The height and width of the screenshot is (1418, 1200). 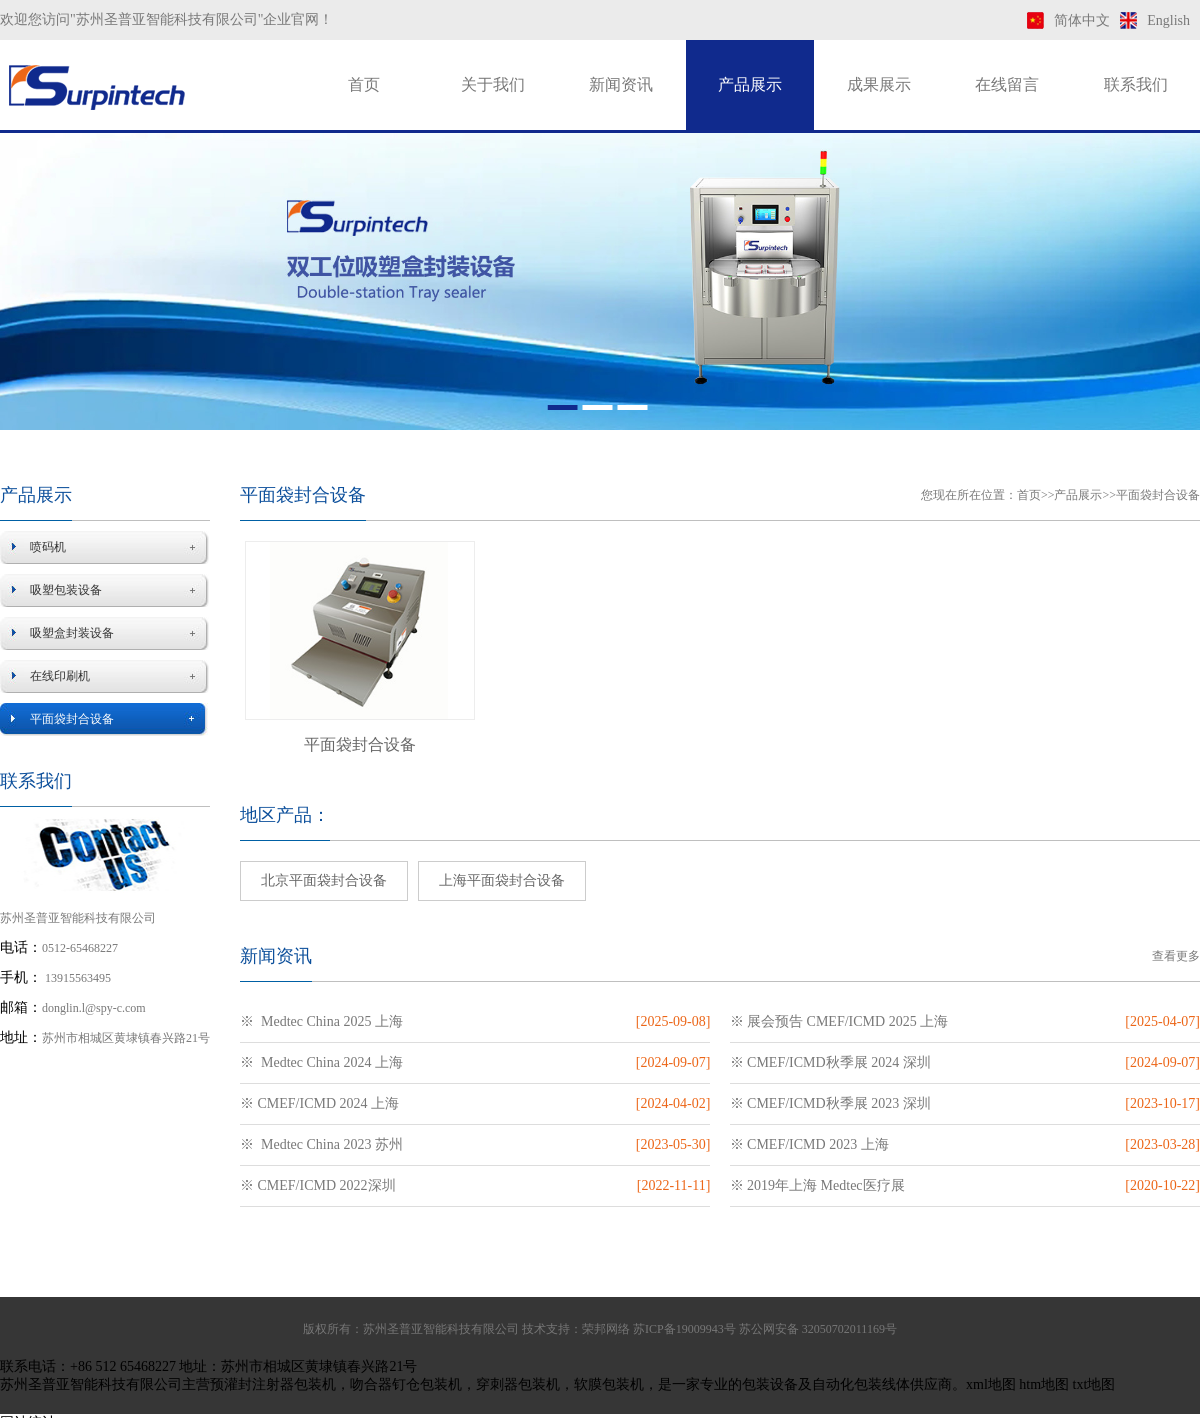 What do you see at coordinates (72, 633) in the screenshot?
I see `吸塑盒封装设备` at bounding box center [72, 633].